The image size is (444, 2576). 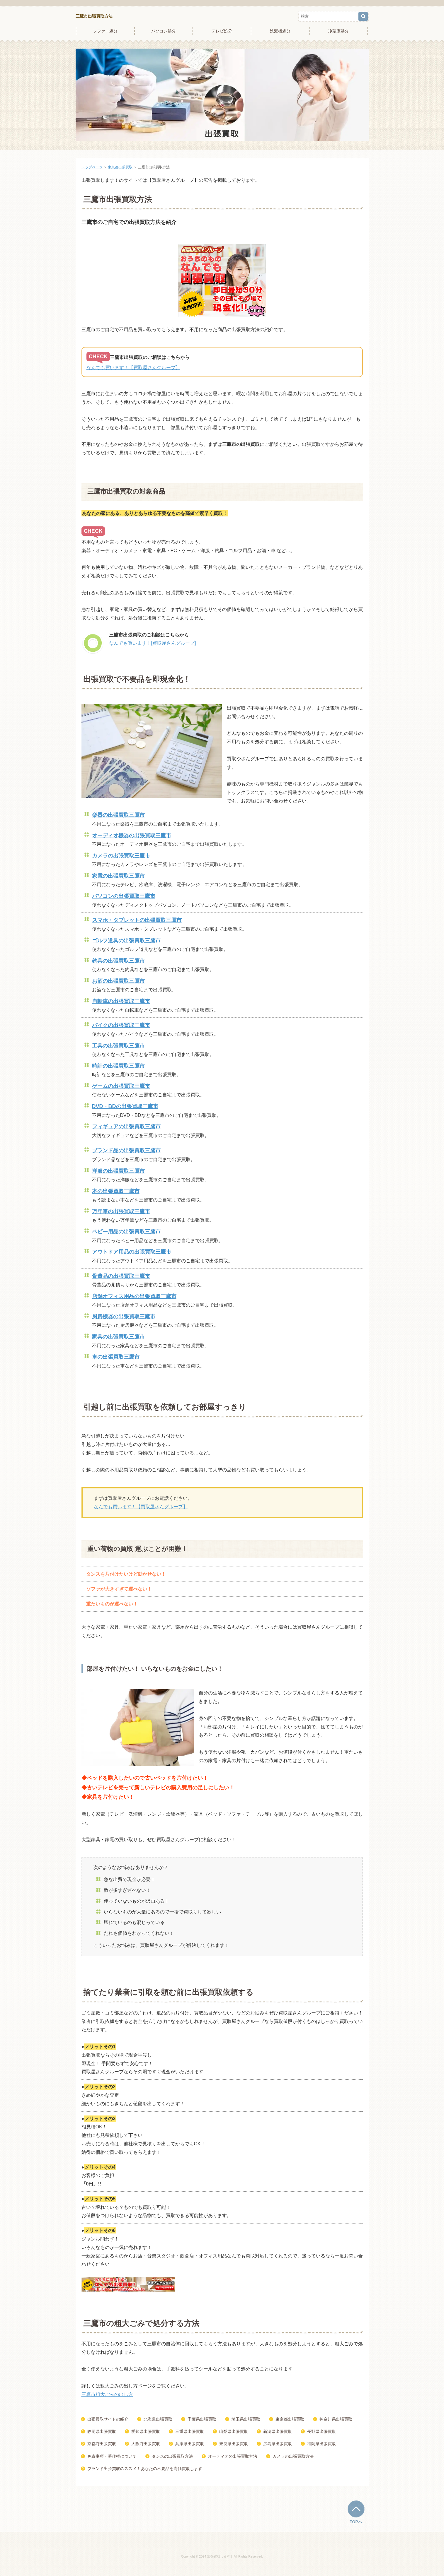 What do you see at coordinates (118, 815) in the screenshot?
I see `楽器の出張買取三鷹市` at bounding box center [118, 815].